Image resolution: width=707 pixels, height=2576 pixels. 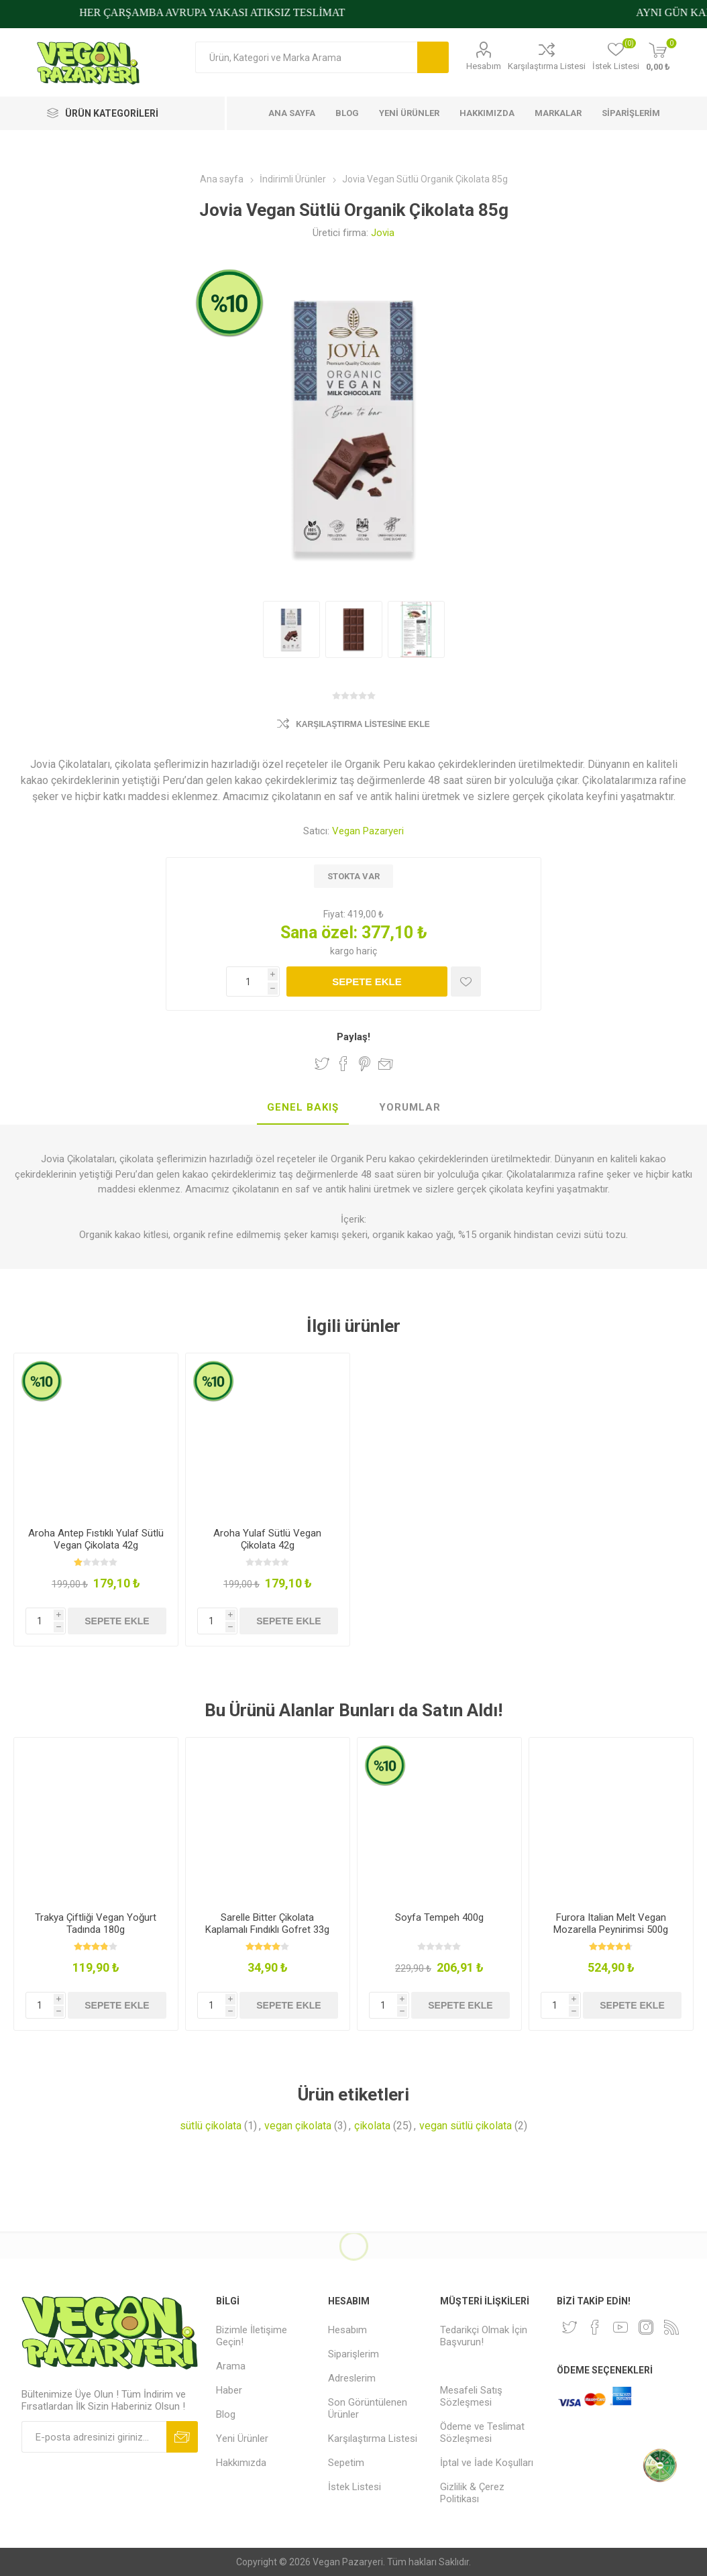 I want to click on [tab], so click(x=303, y=1108).